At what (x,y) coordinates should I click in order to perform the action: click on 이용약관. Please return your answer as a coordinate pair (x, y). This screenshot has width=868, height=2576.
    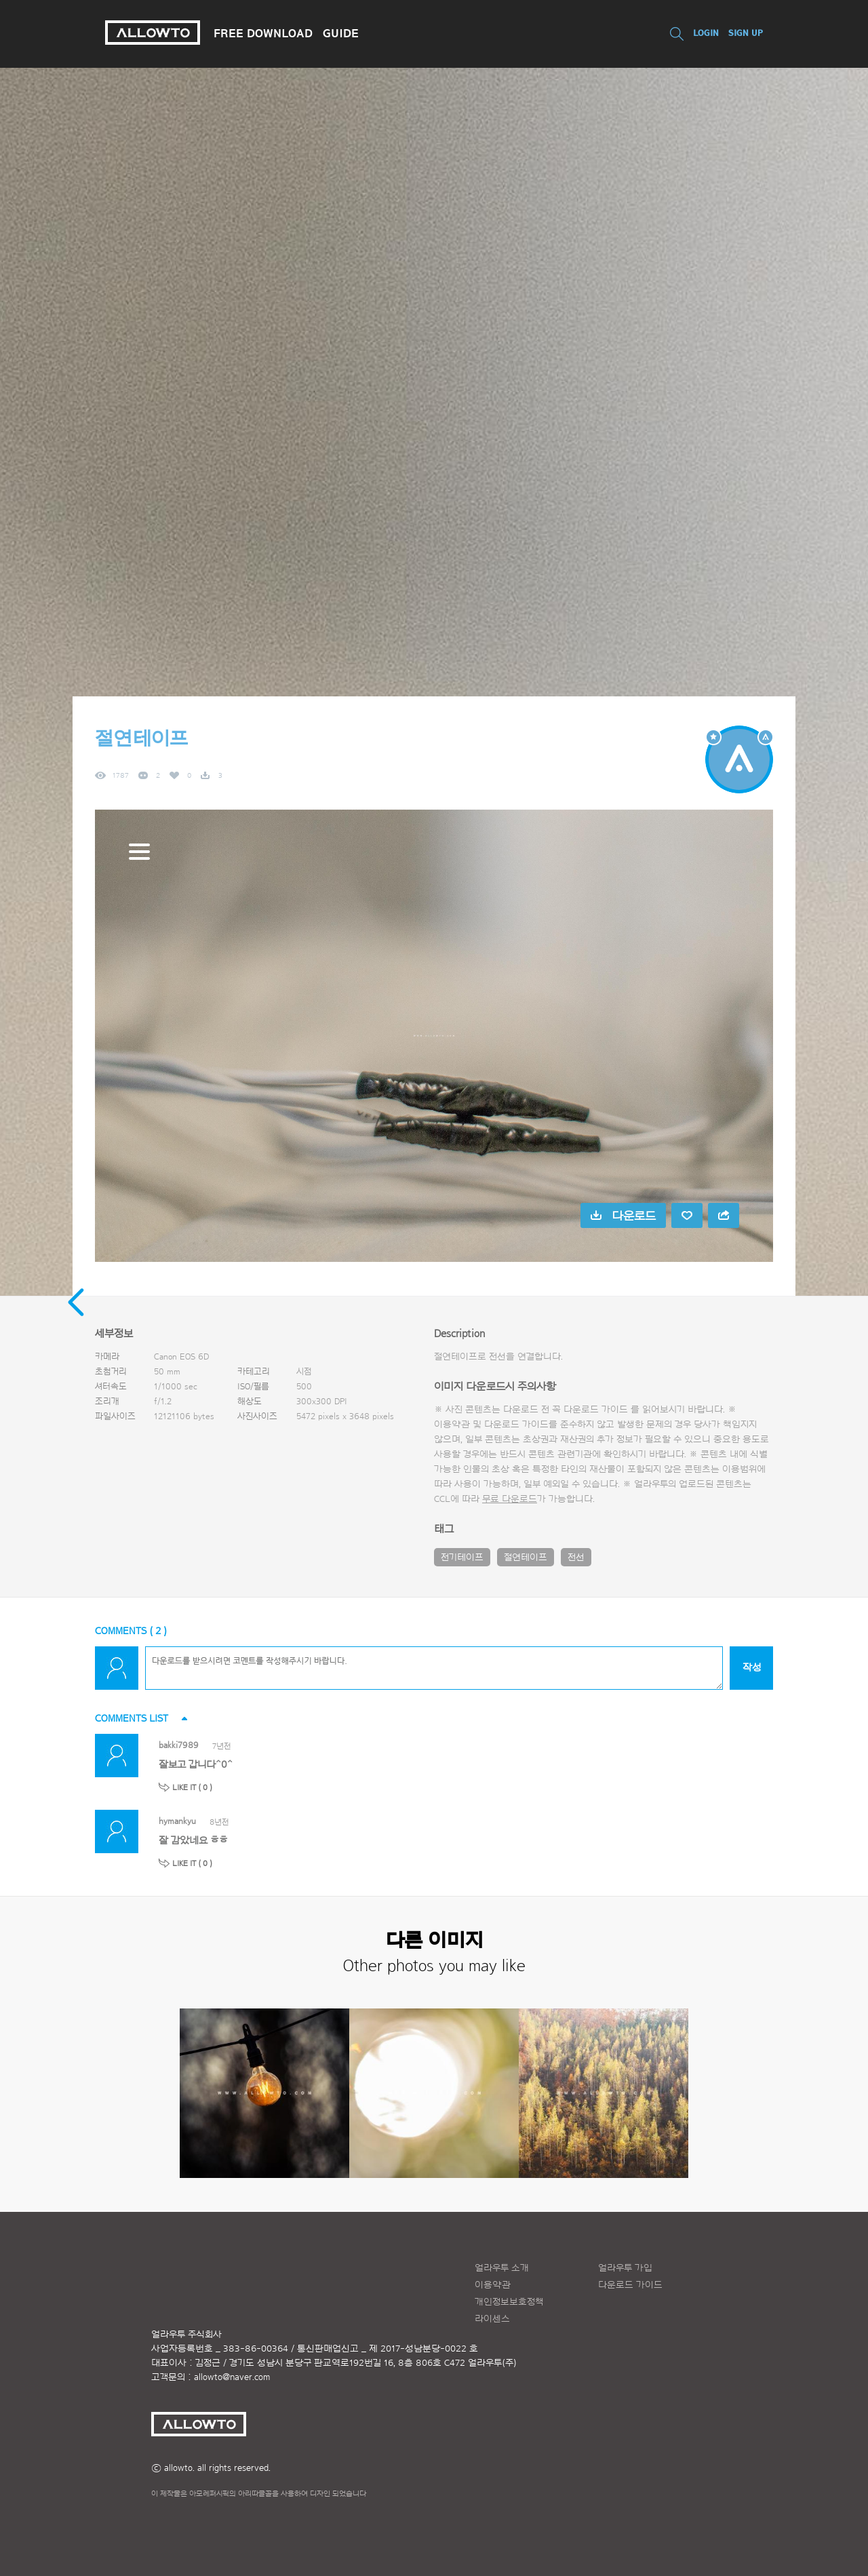
    Looking at the image, I should click on (493, 2285).